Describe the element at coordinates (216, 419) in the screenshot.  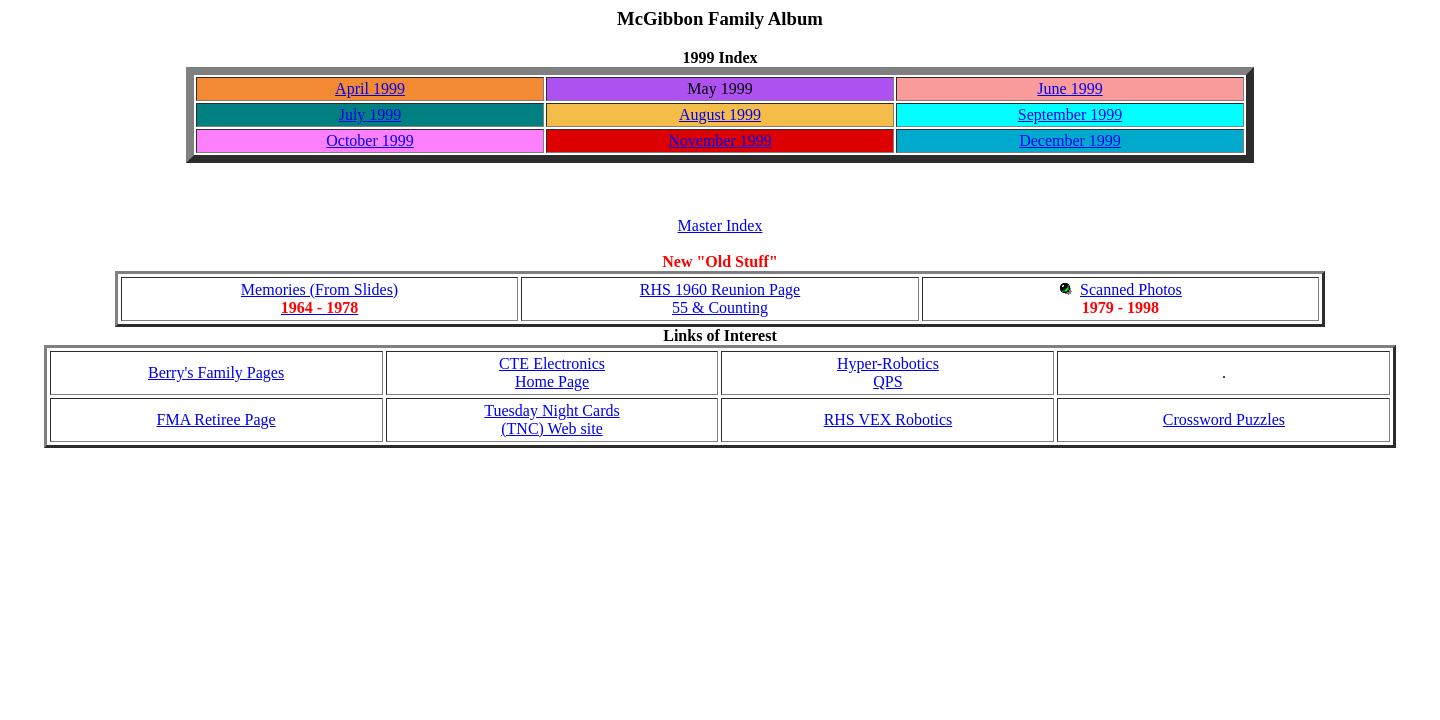
I see `FMA Retiree Page` at that location.